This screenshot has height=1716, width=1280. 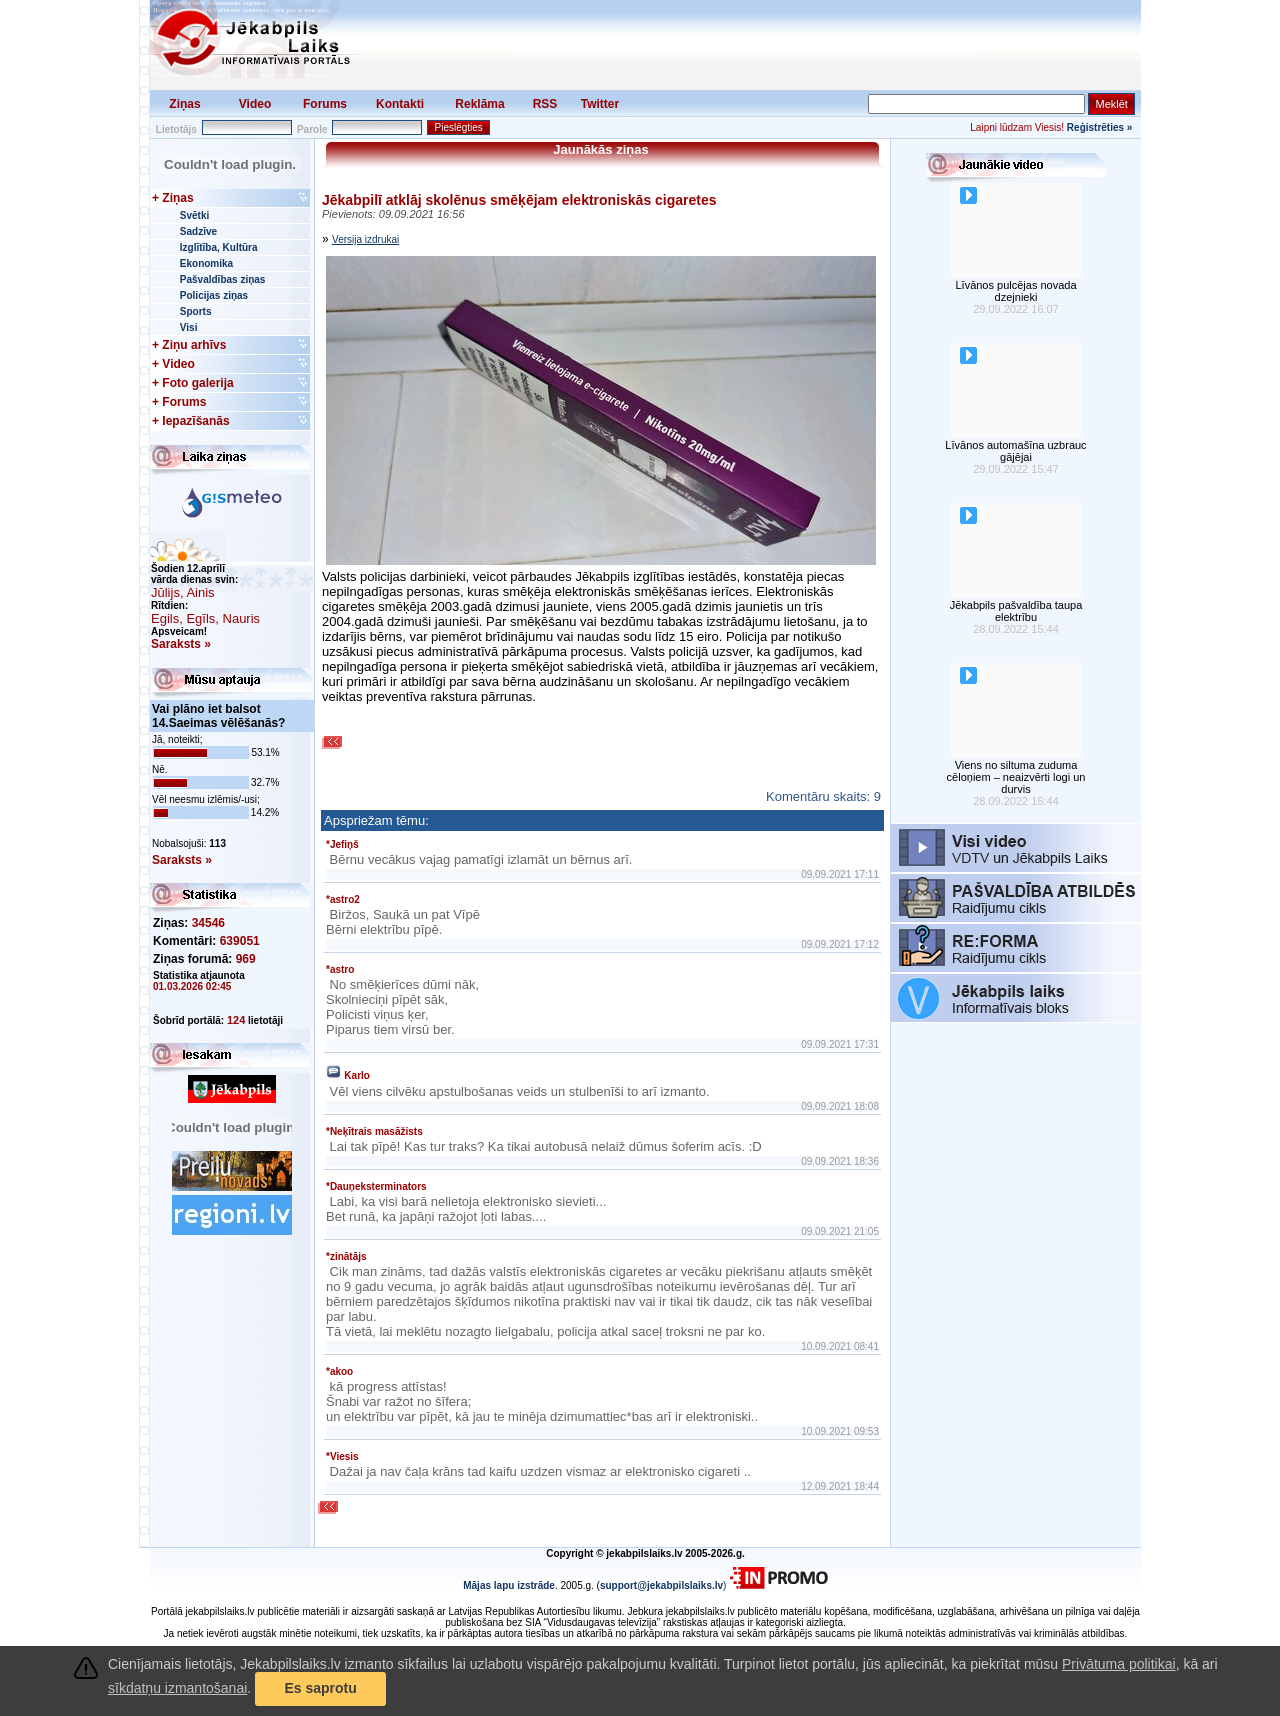 What do you see at coordinates (196, 311) in the screenshot?
I see `Sports` at bounding box center [196, 311].